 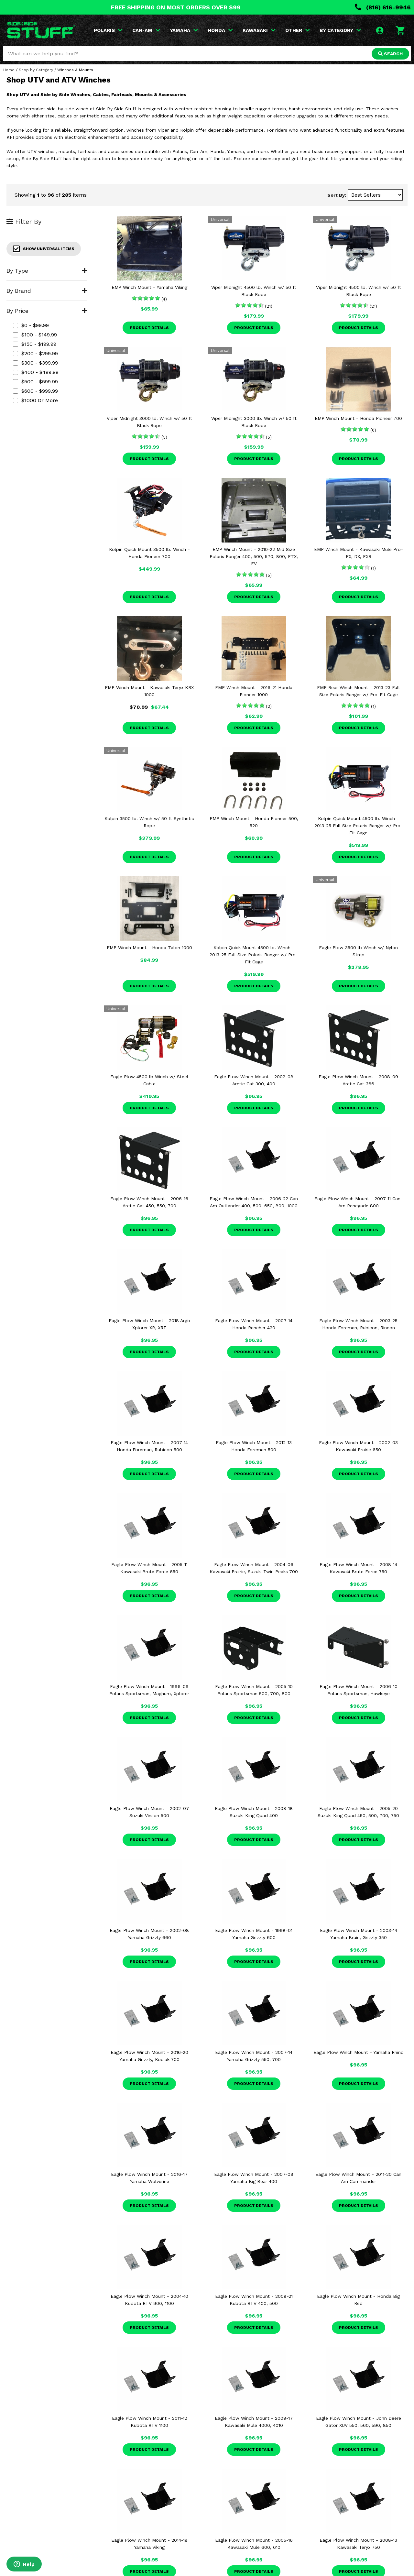 I want to click on Eagle Plow Winch Mount - 2005-20 Suzuki King Quad 450, 500, 700, 750, so click(x=358, y=1812).